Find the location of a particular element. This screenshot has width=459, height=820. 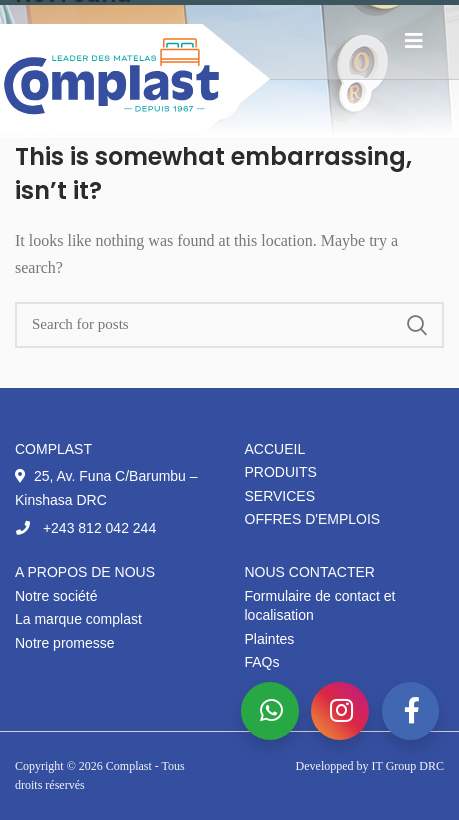

Notre société is located at coordinates (56, 596).